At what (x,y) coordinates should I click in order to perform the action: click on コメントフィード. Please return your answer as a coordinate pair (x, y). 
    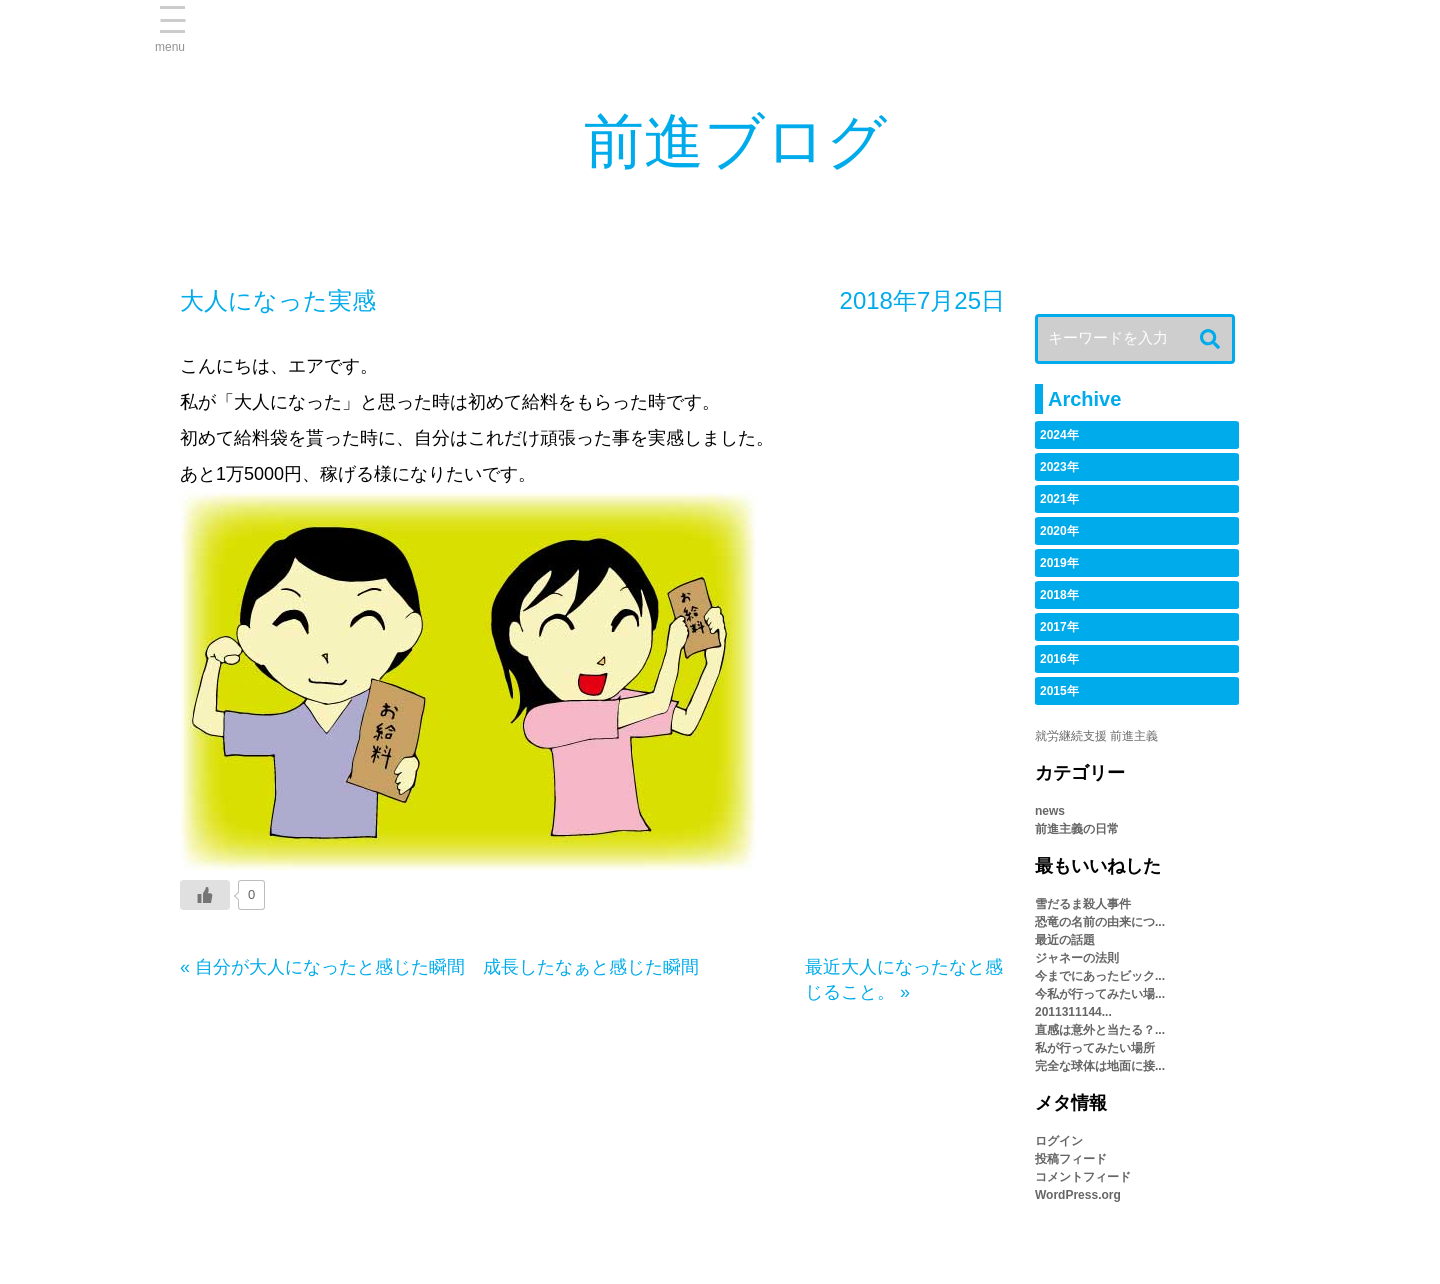
    Looking at the image, I should click on (1083, 1177).